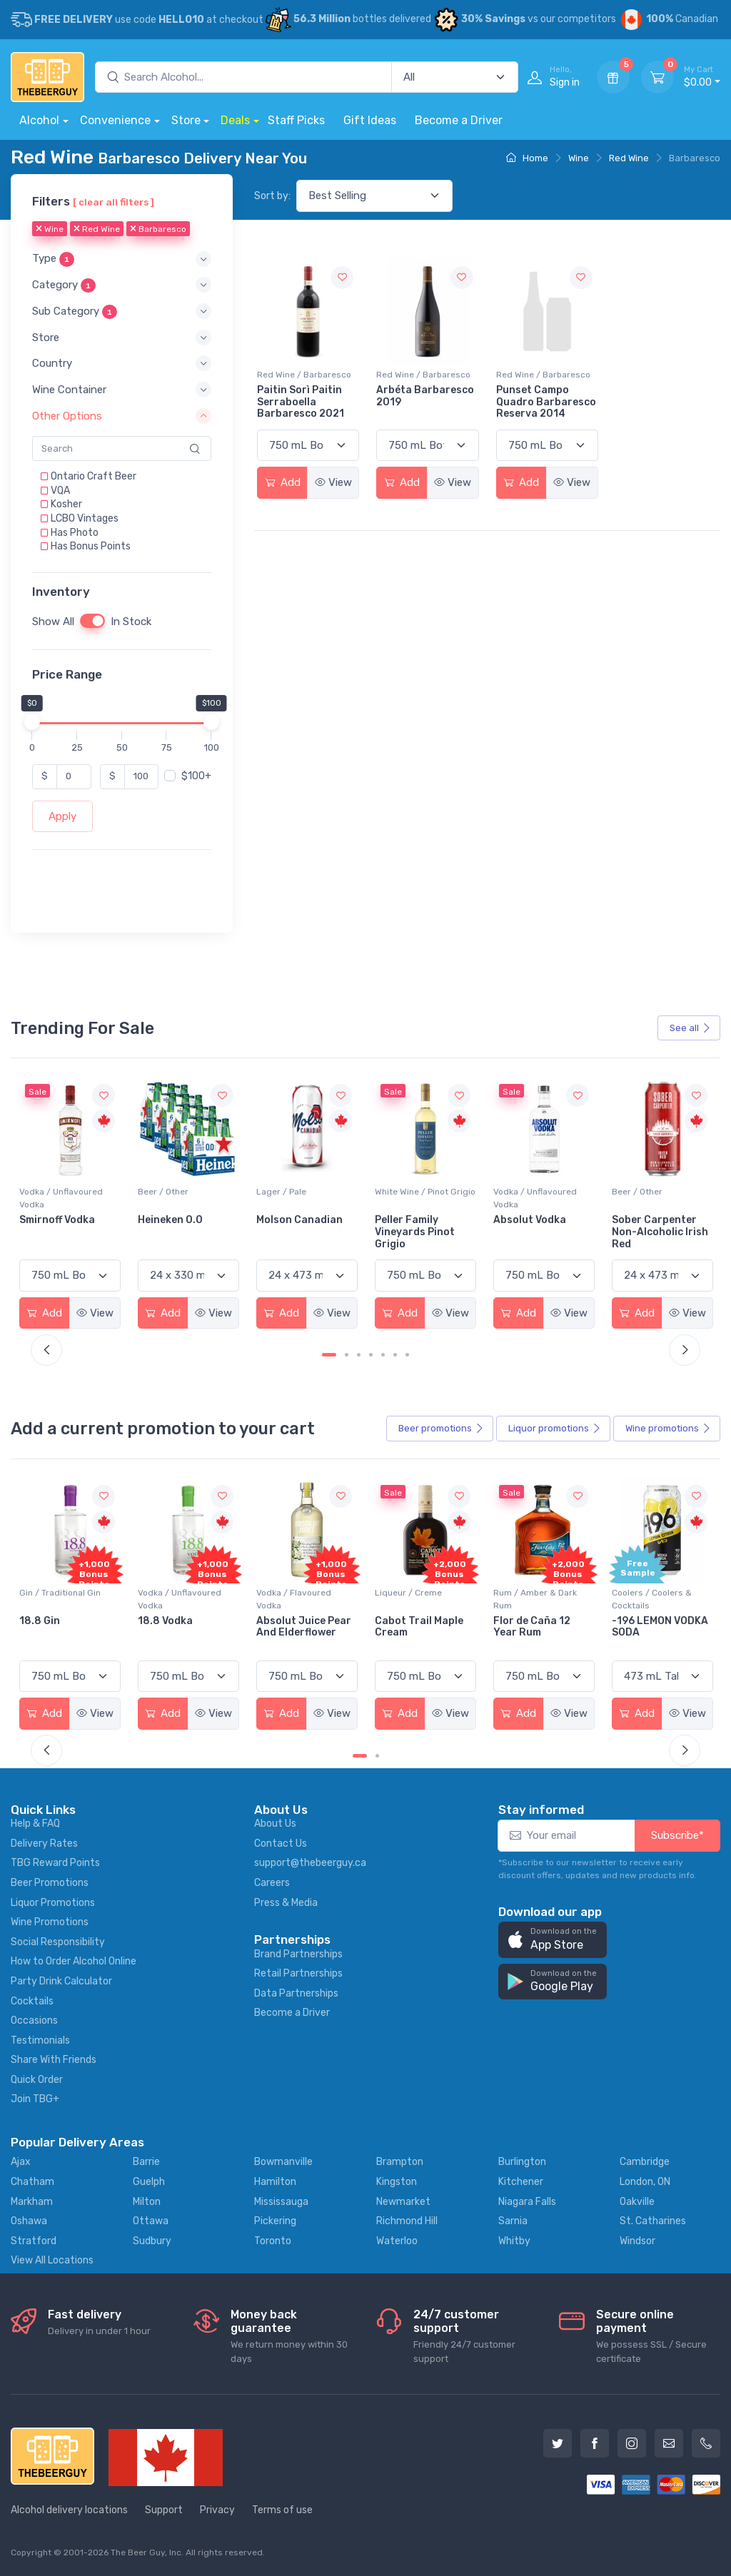 This screenshot has width=731, height=2576. What do you see at coordinates (677, 1835) in the screenshot?
I see `Subscribe*` at bounding box center [677, 1835].